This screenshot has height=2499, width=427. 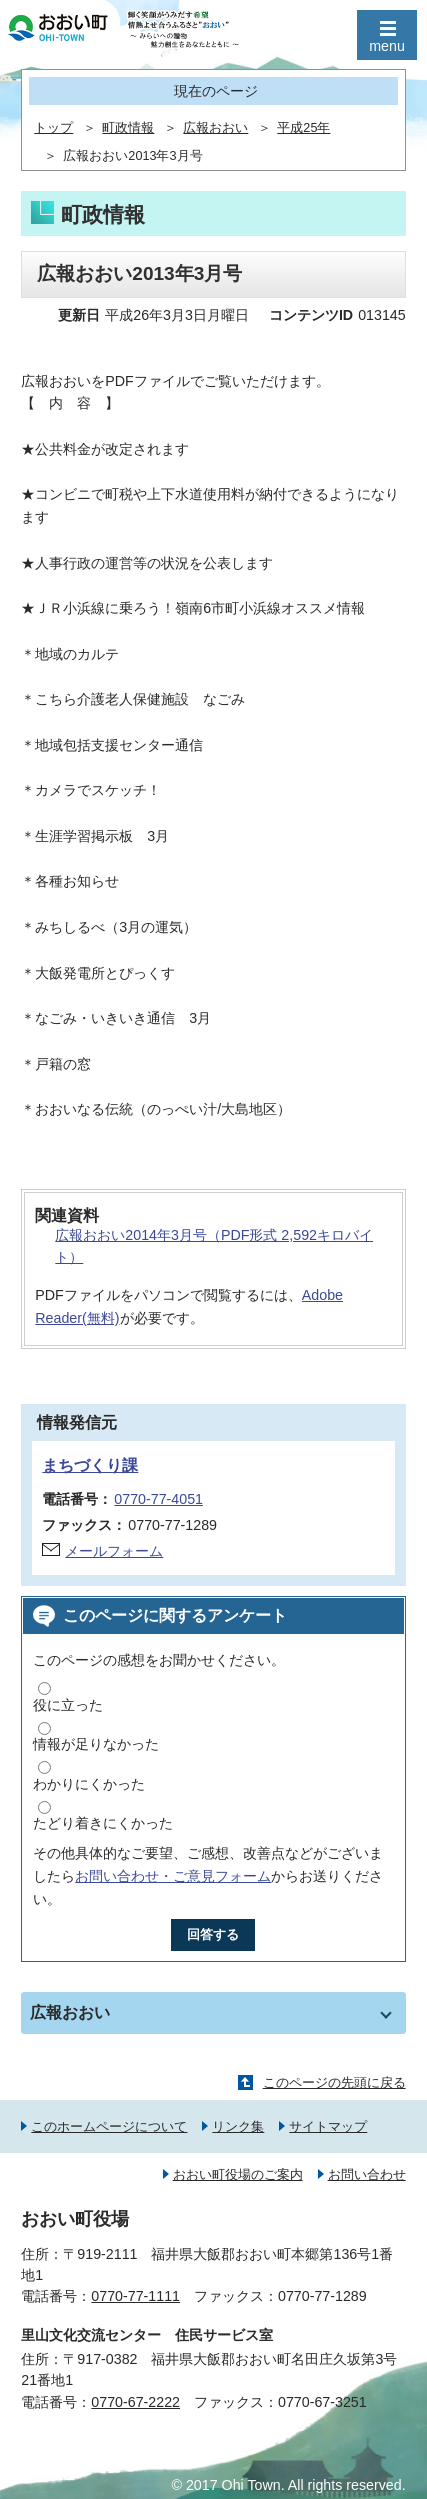 What do you see at coordinates (158, 1499) in the screenshot?
I see `0770-77-4051` at bounding box center [158, 1499].